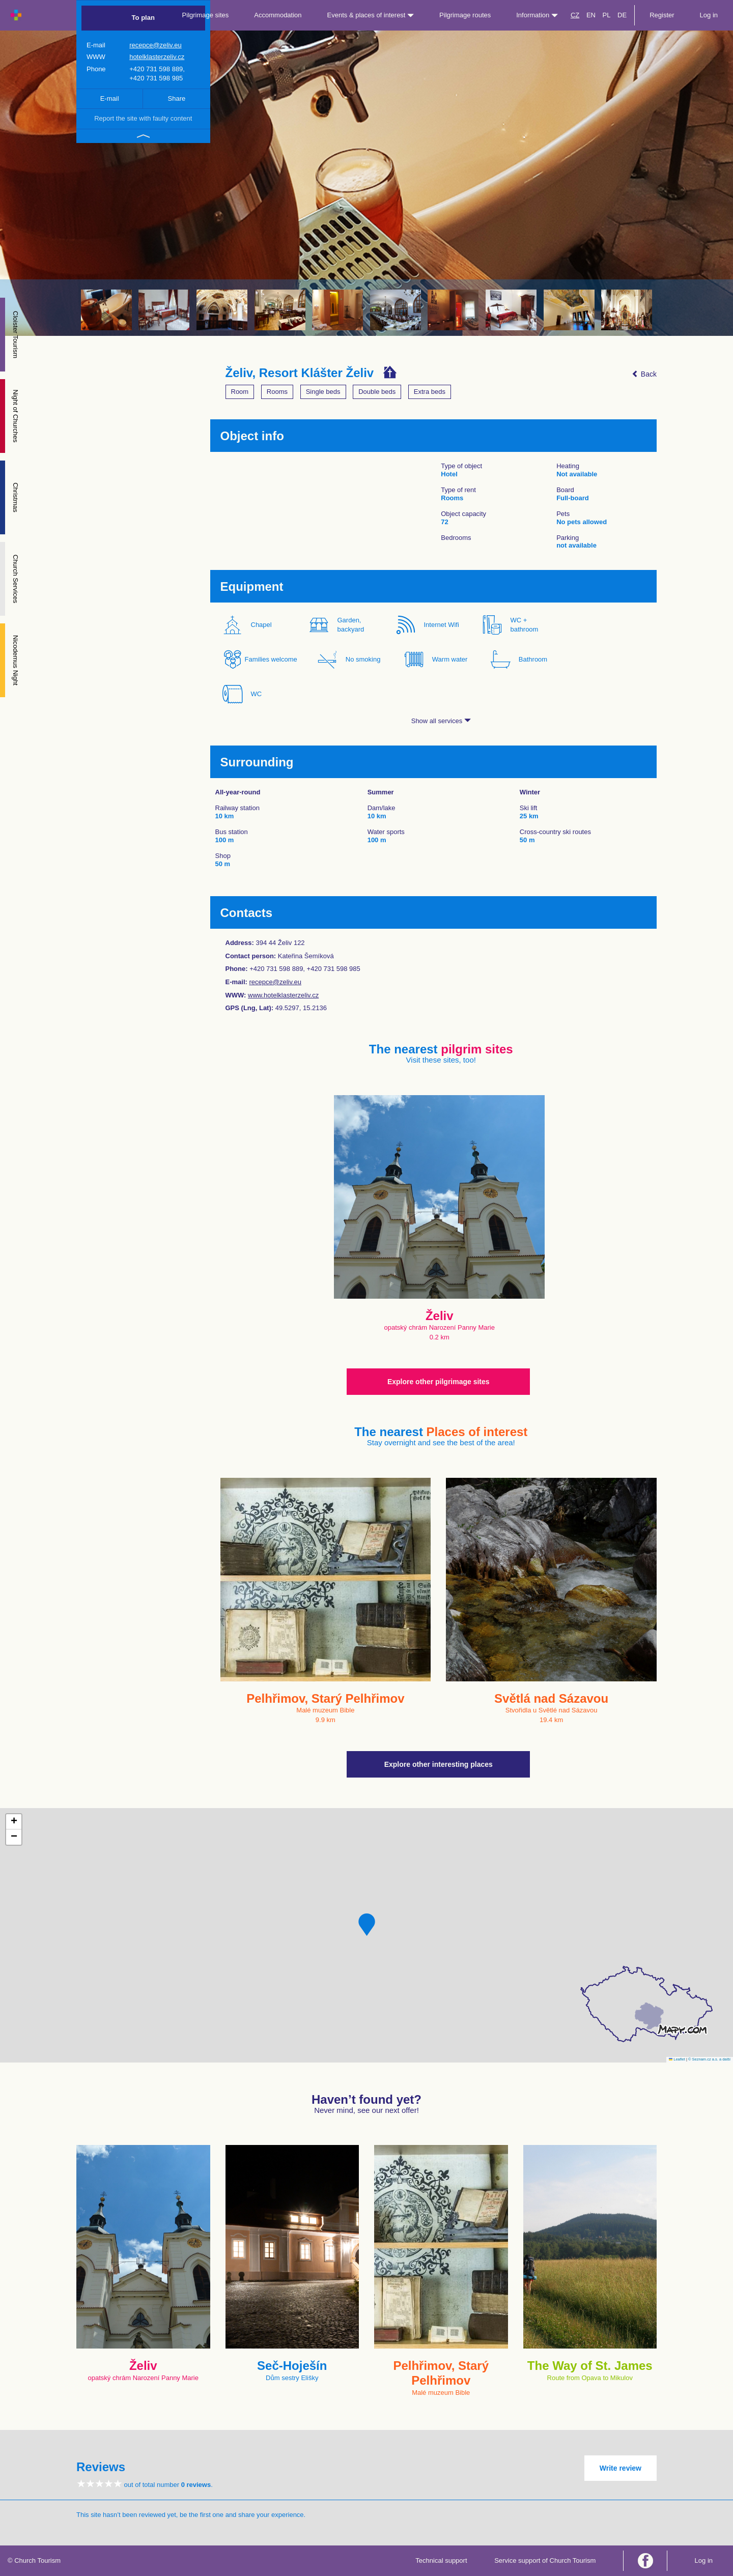  I want to click on Pilgrimage routes, so click(465, 15).